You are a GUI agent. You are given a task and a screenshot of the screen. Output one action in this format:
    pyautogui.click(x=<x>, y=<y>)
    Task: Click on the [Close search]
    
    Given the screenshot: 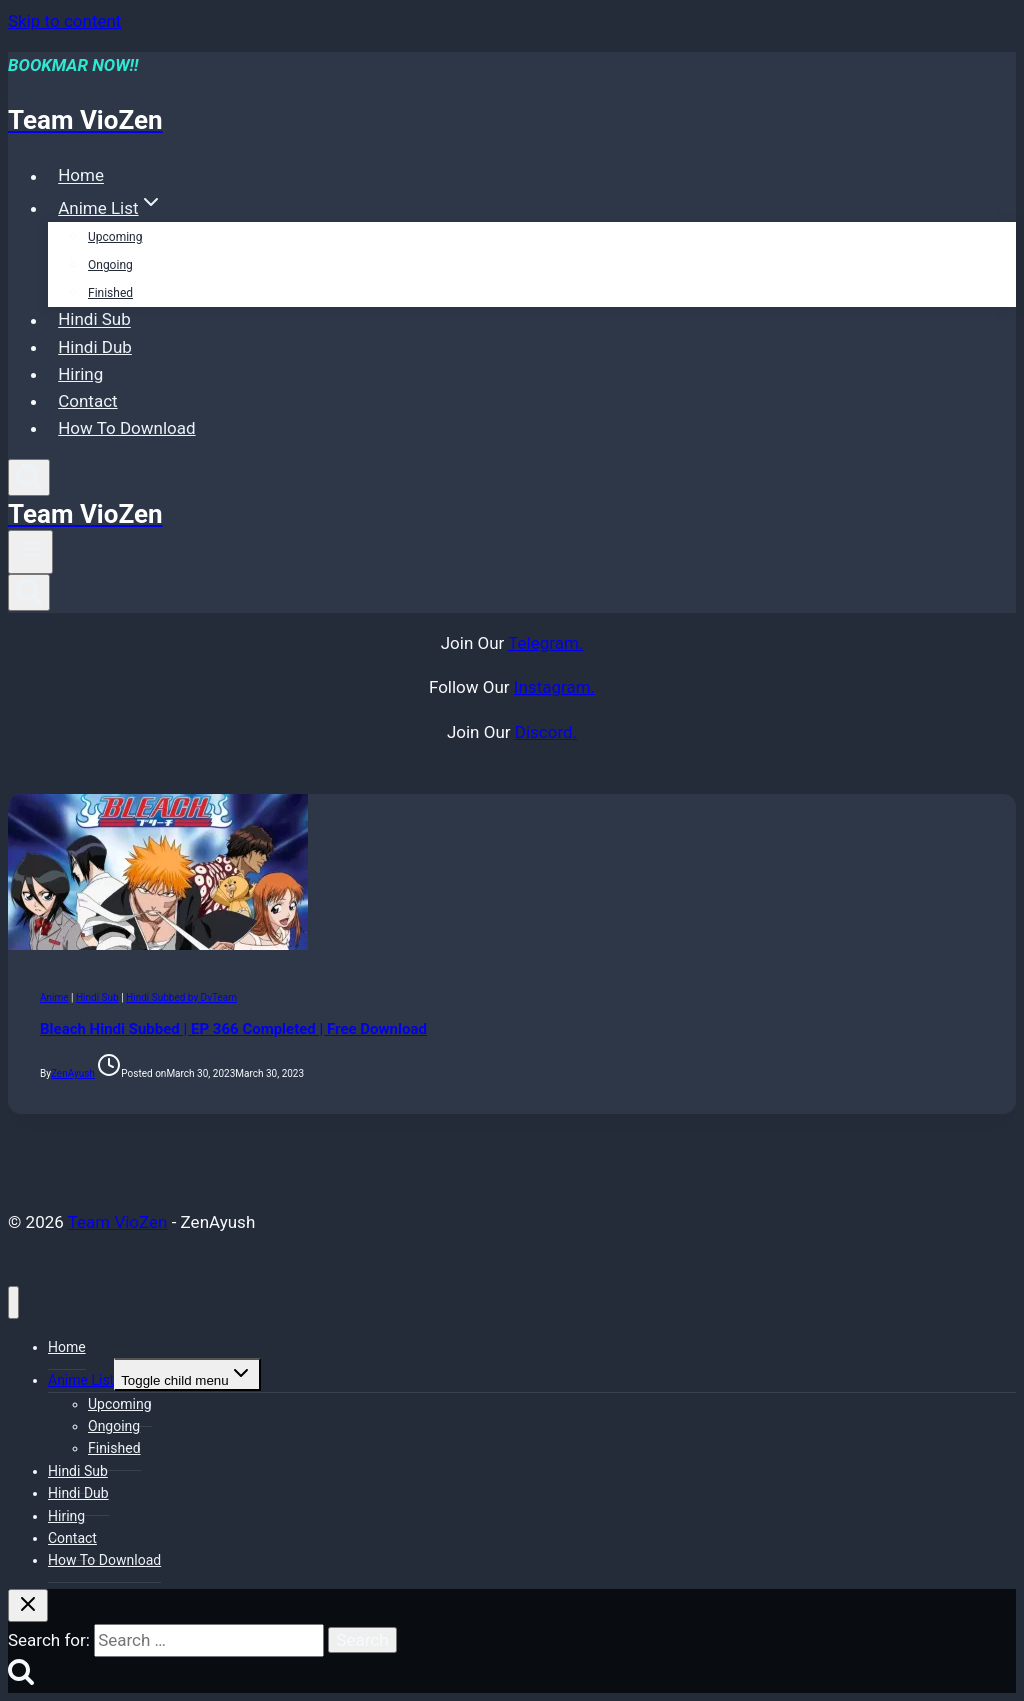 What is the action you would take?
    pyautogui.click(x=28, y=1605)
    